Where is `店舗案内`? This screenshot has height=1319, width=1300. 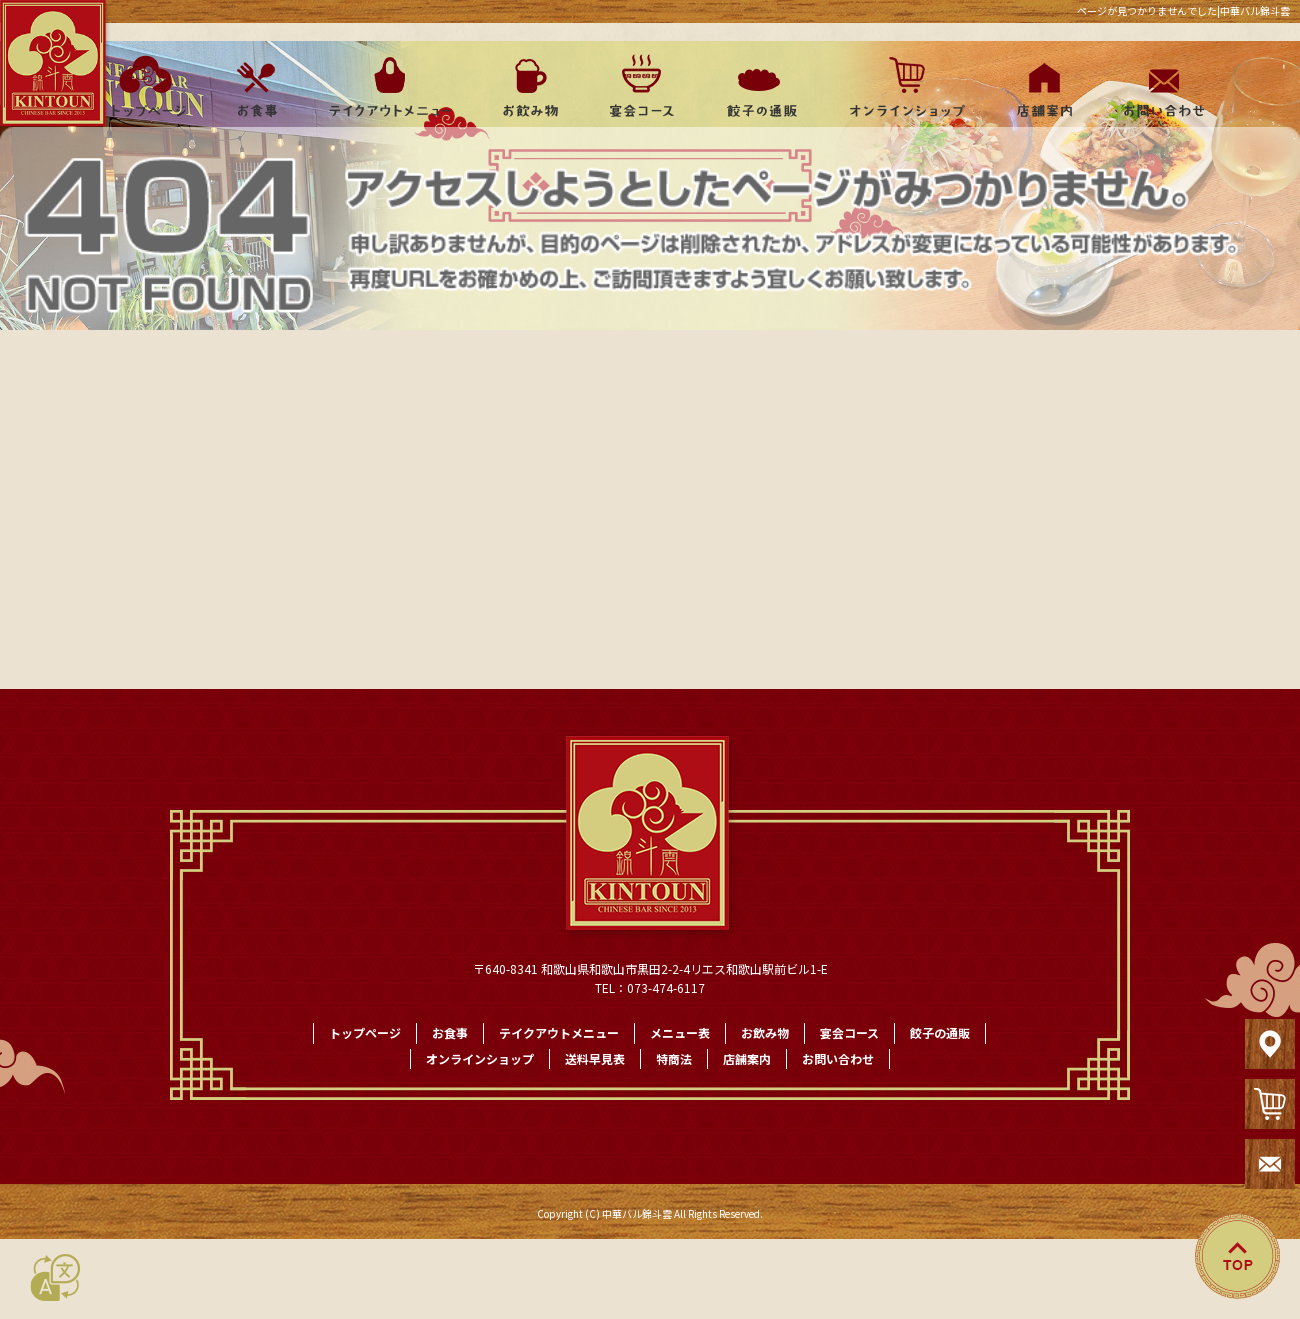
店舗案内 is located at coordinates (1040, 86).